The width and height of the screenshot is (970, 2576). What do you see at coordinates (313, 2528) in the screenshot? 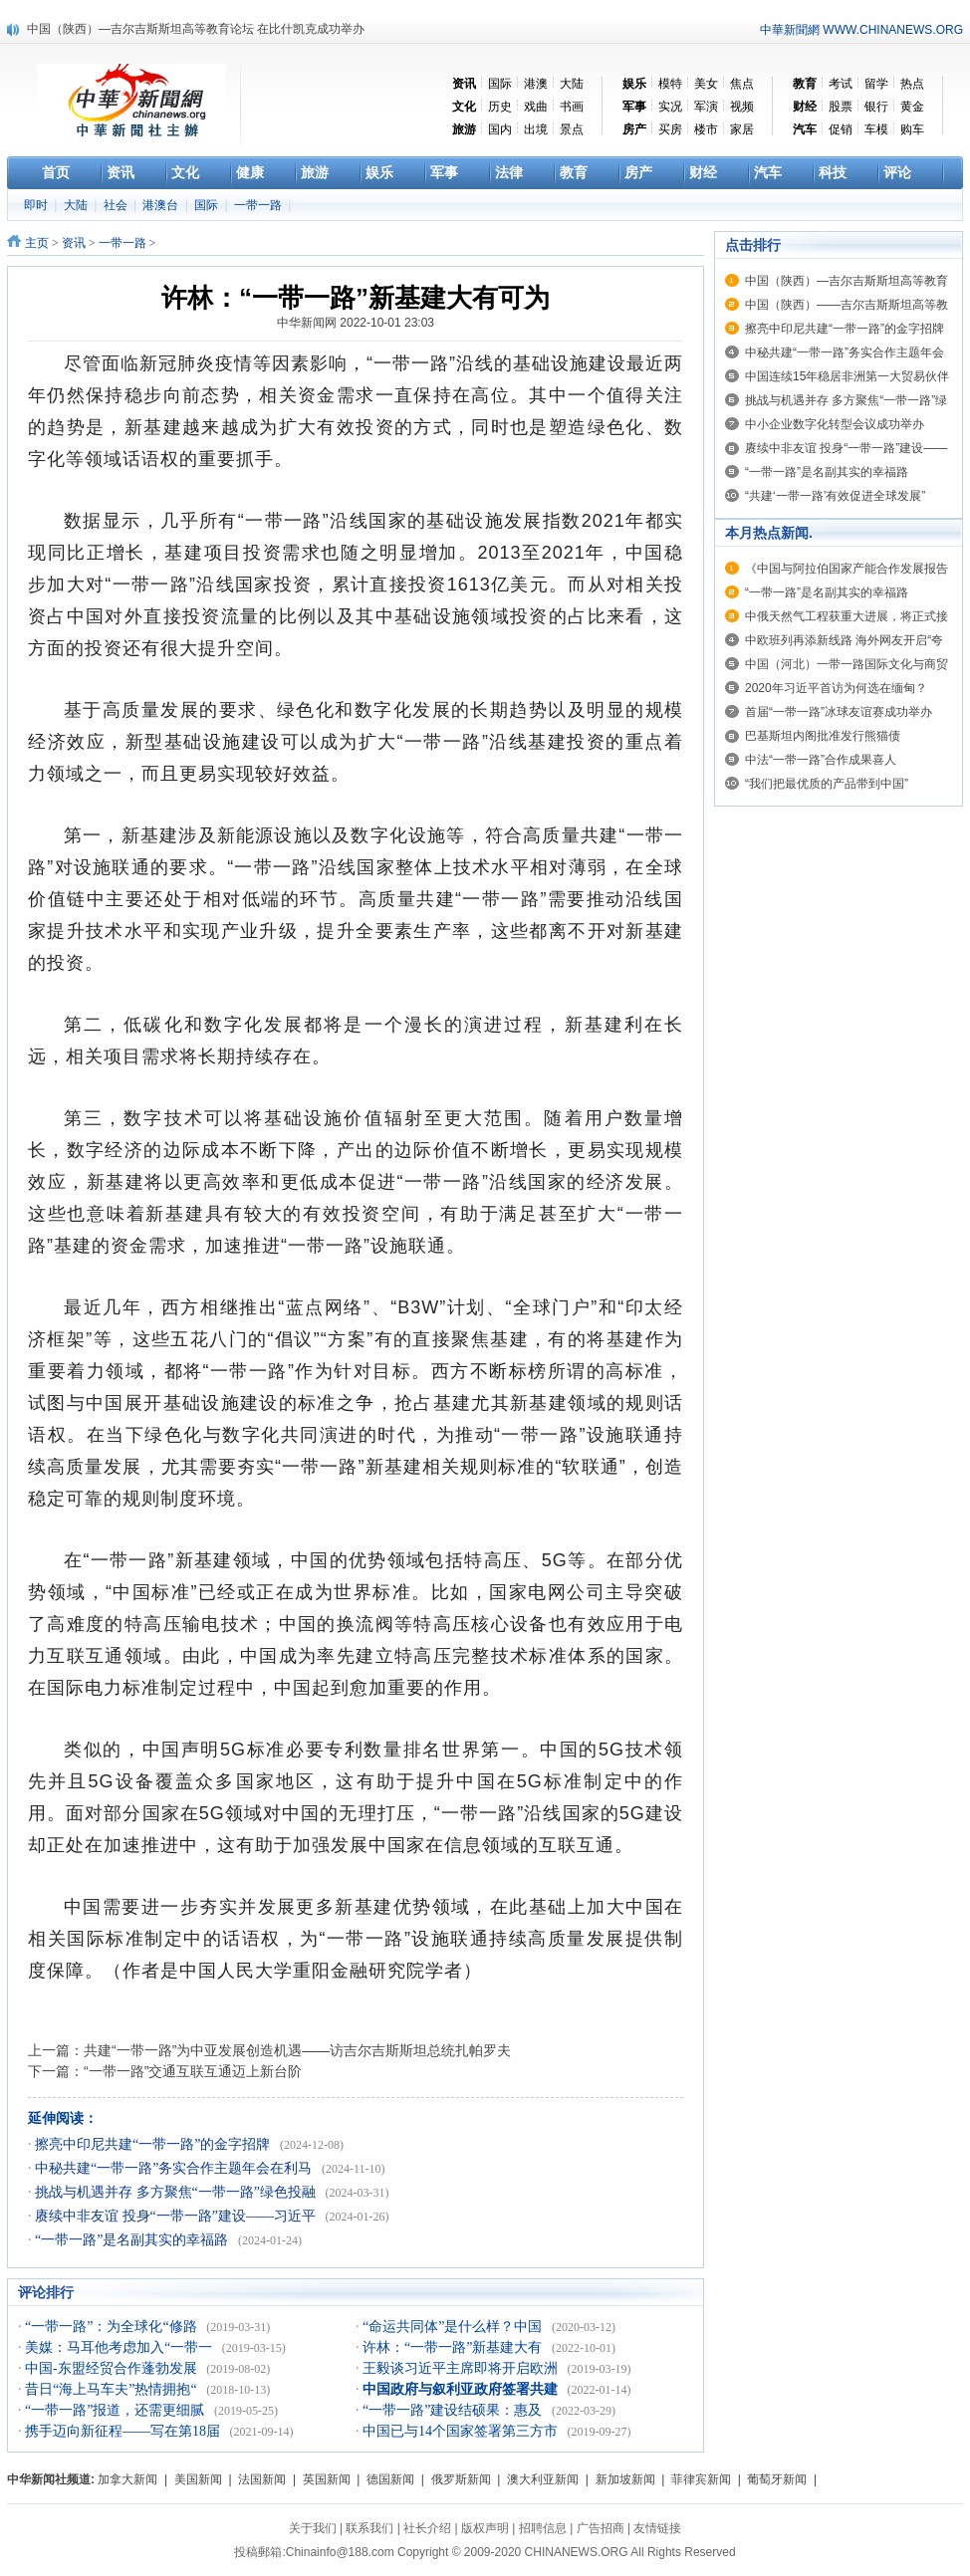
I see `关于我们` at bounding box center [313, 2528].